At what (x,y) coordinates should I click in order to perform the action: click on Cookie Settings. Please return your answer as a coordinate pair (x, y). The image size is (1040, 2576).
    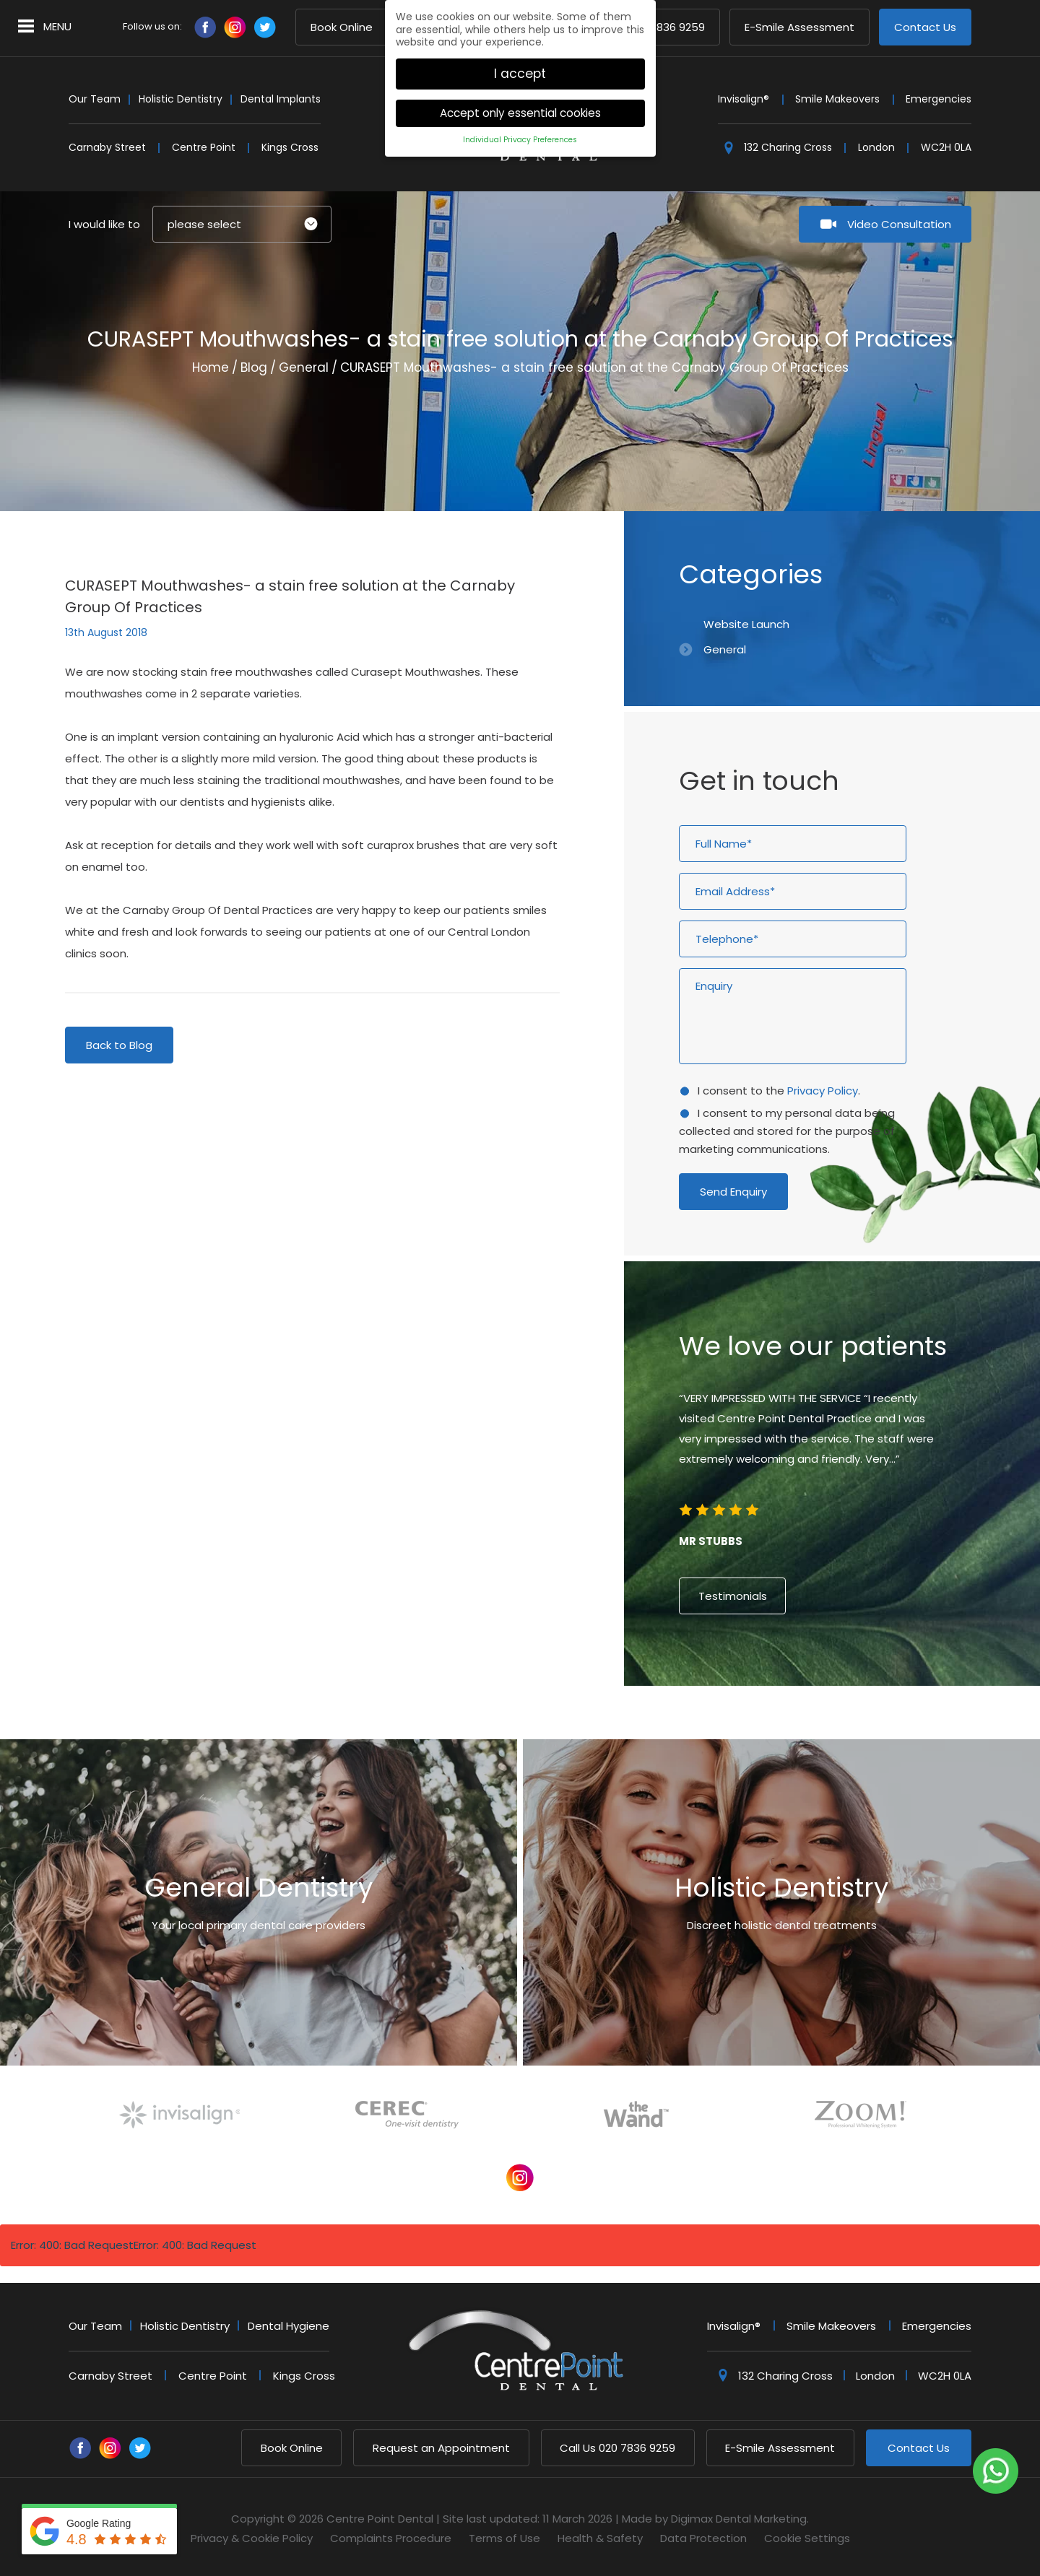
    Looking at the image, I should click on (807, 2538).